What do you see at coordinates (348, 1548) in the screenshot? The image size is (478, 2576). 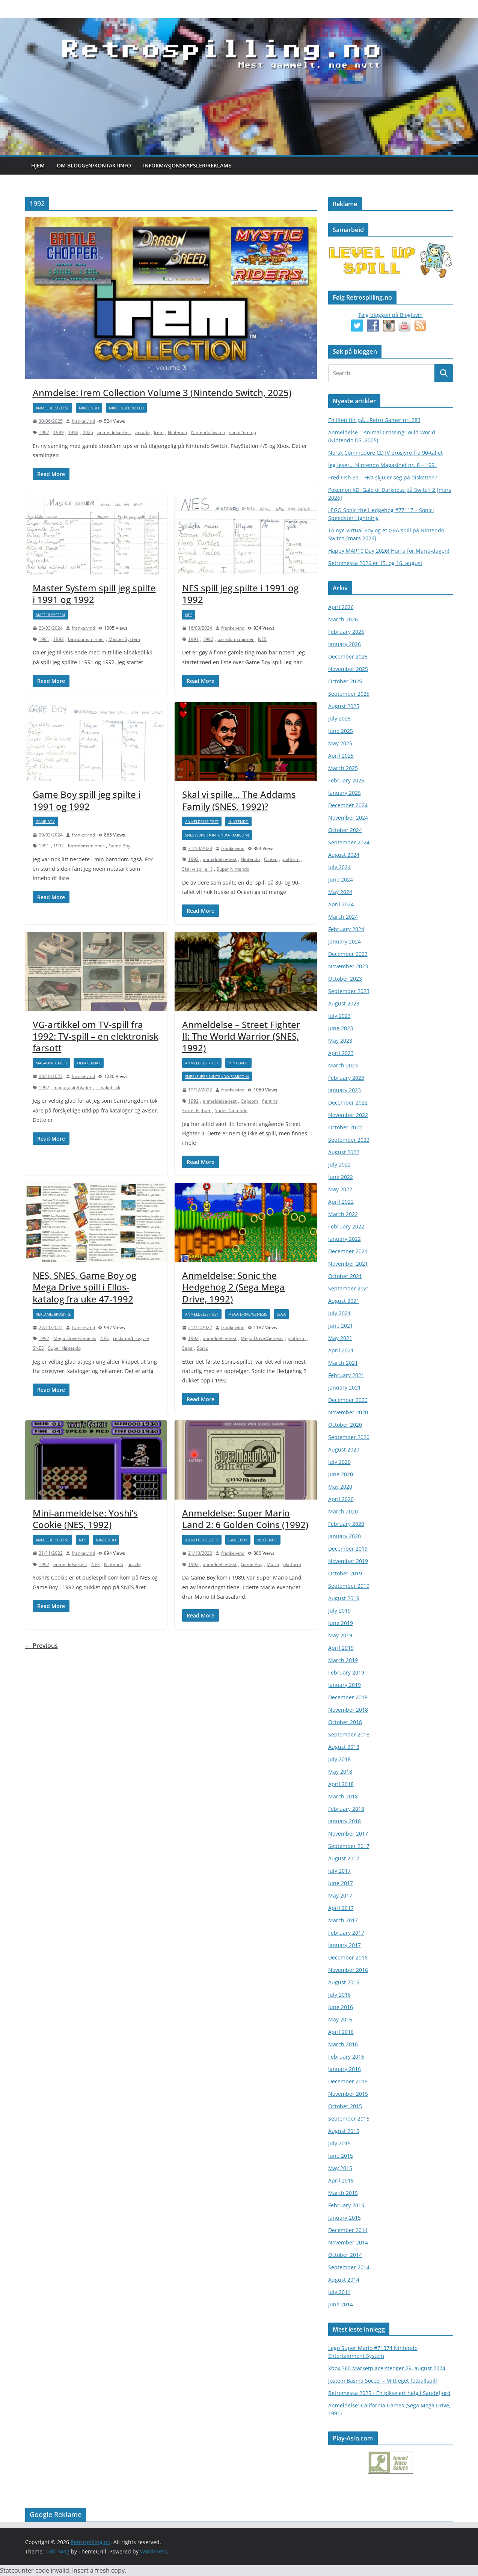 I see `December 2019` at bounding box center [348, 1548].